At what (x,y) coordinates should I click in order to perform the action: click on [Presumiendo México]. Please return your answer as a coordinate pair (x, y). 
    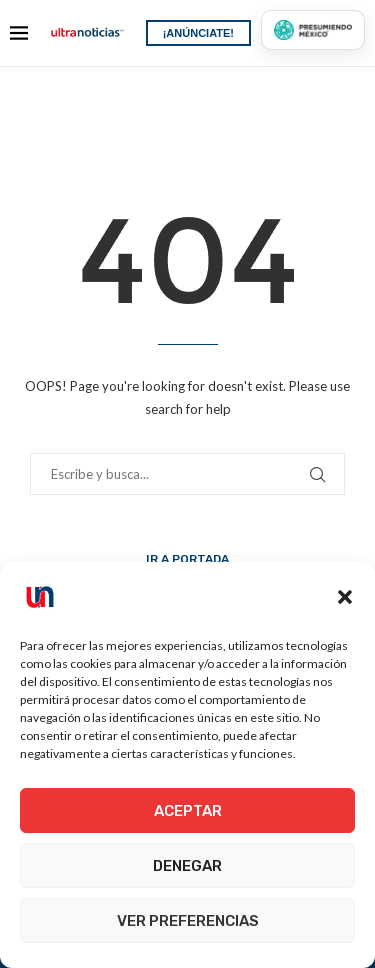
    Looking at the image, I should click on (313, 30).